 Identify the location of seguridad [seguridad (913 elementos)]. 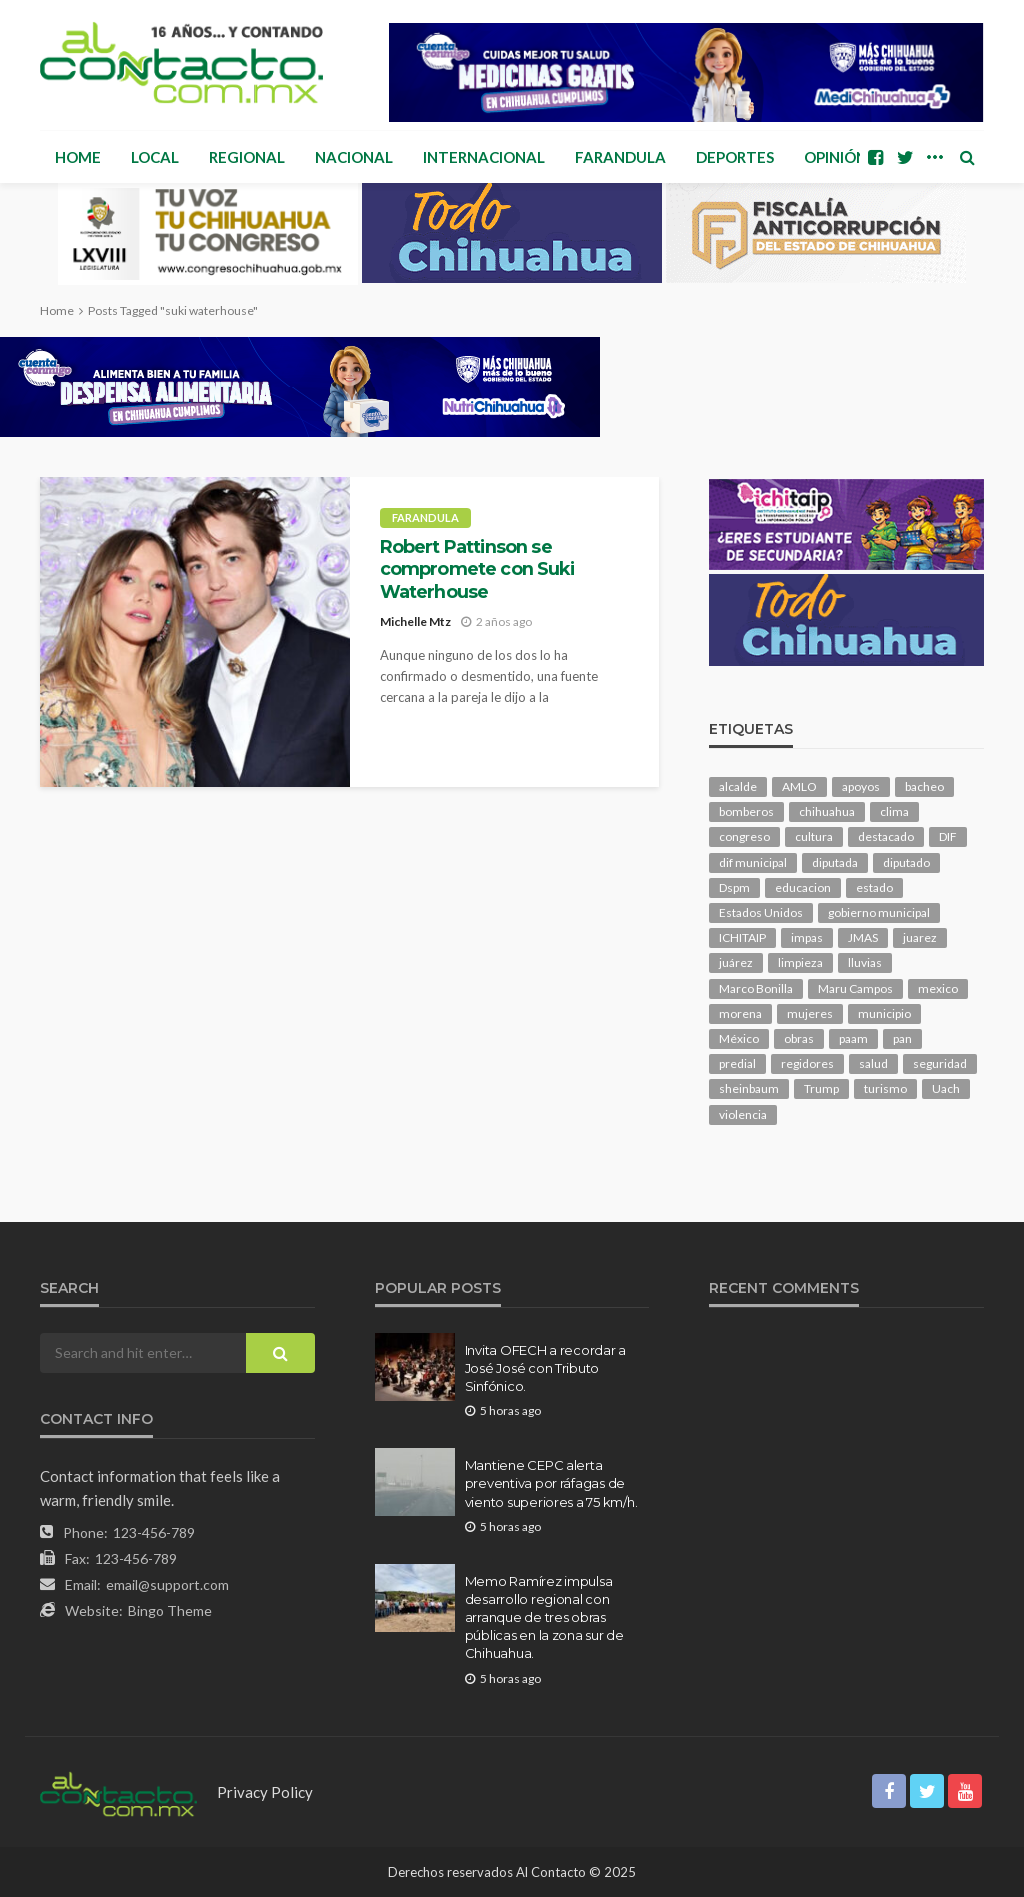
(940, 1063).